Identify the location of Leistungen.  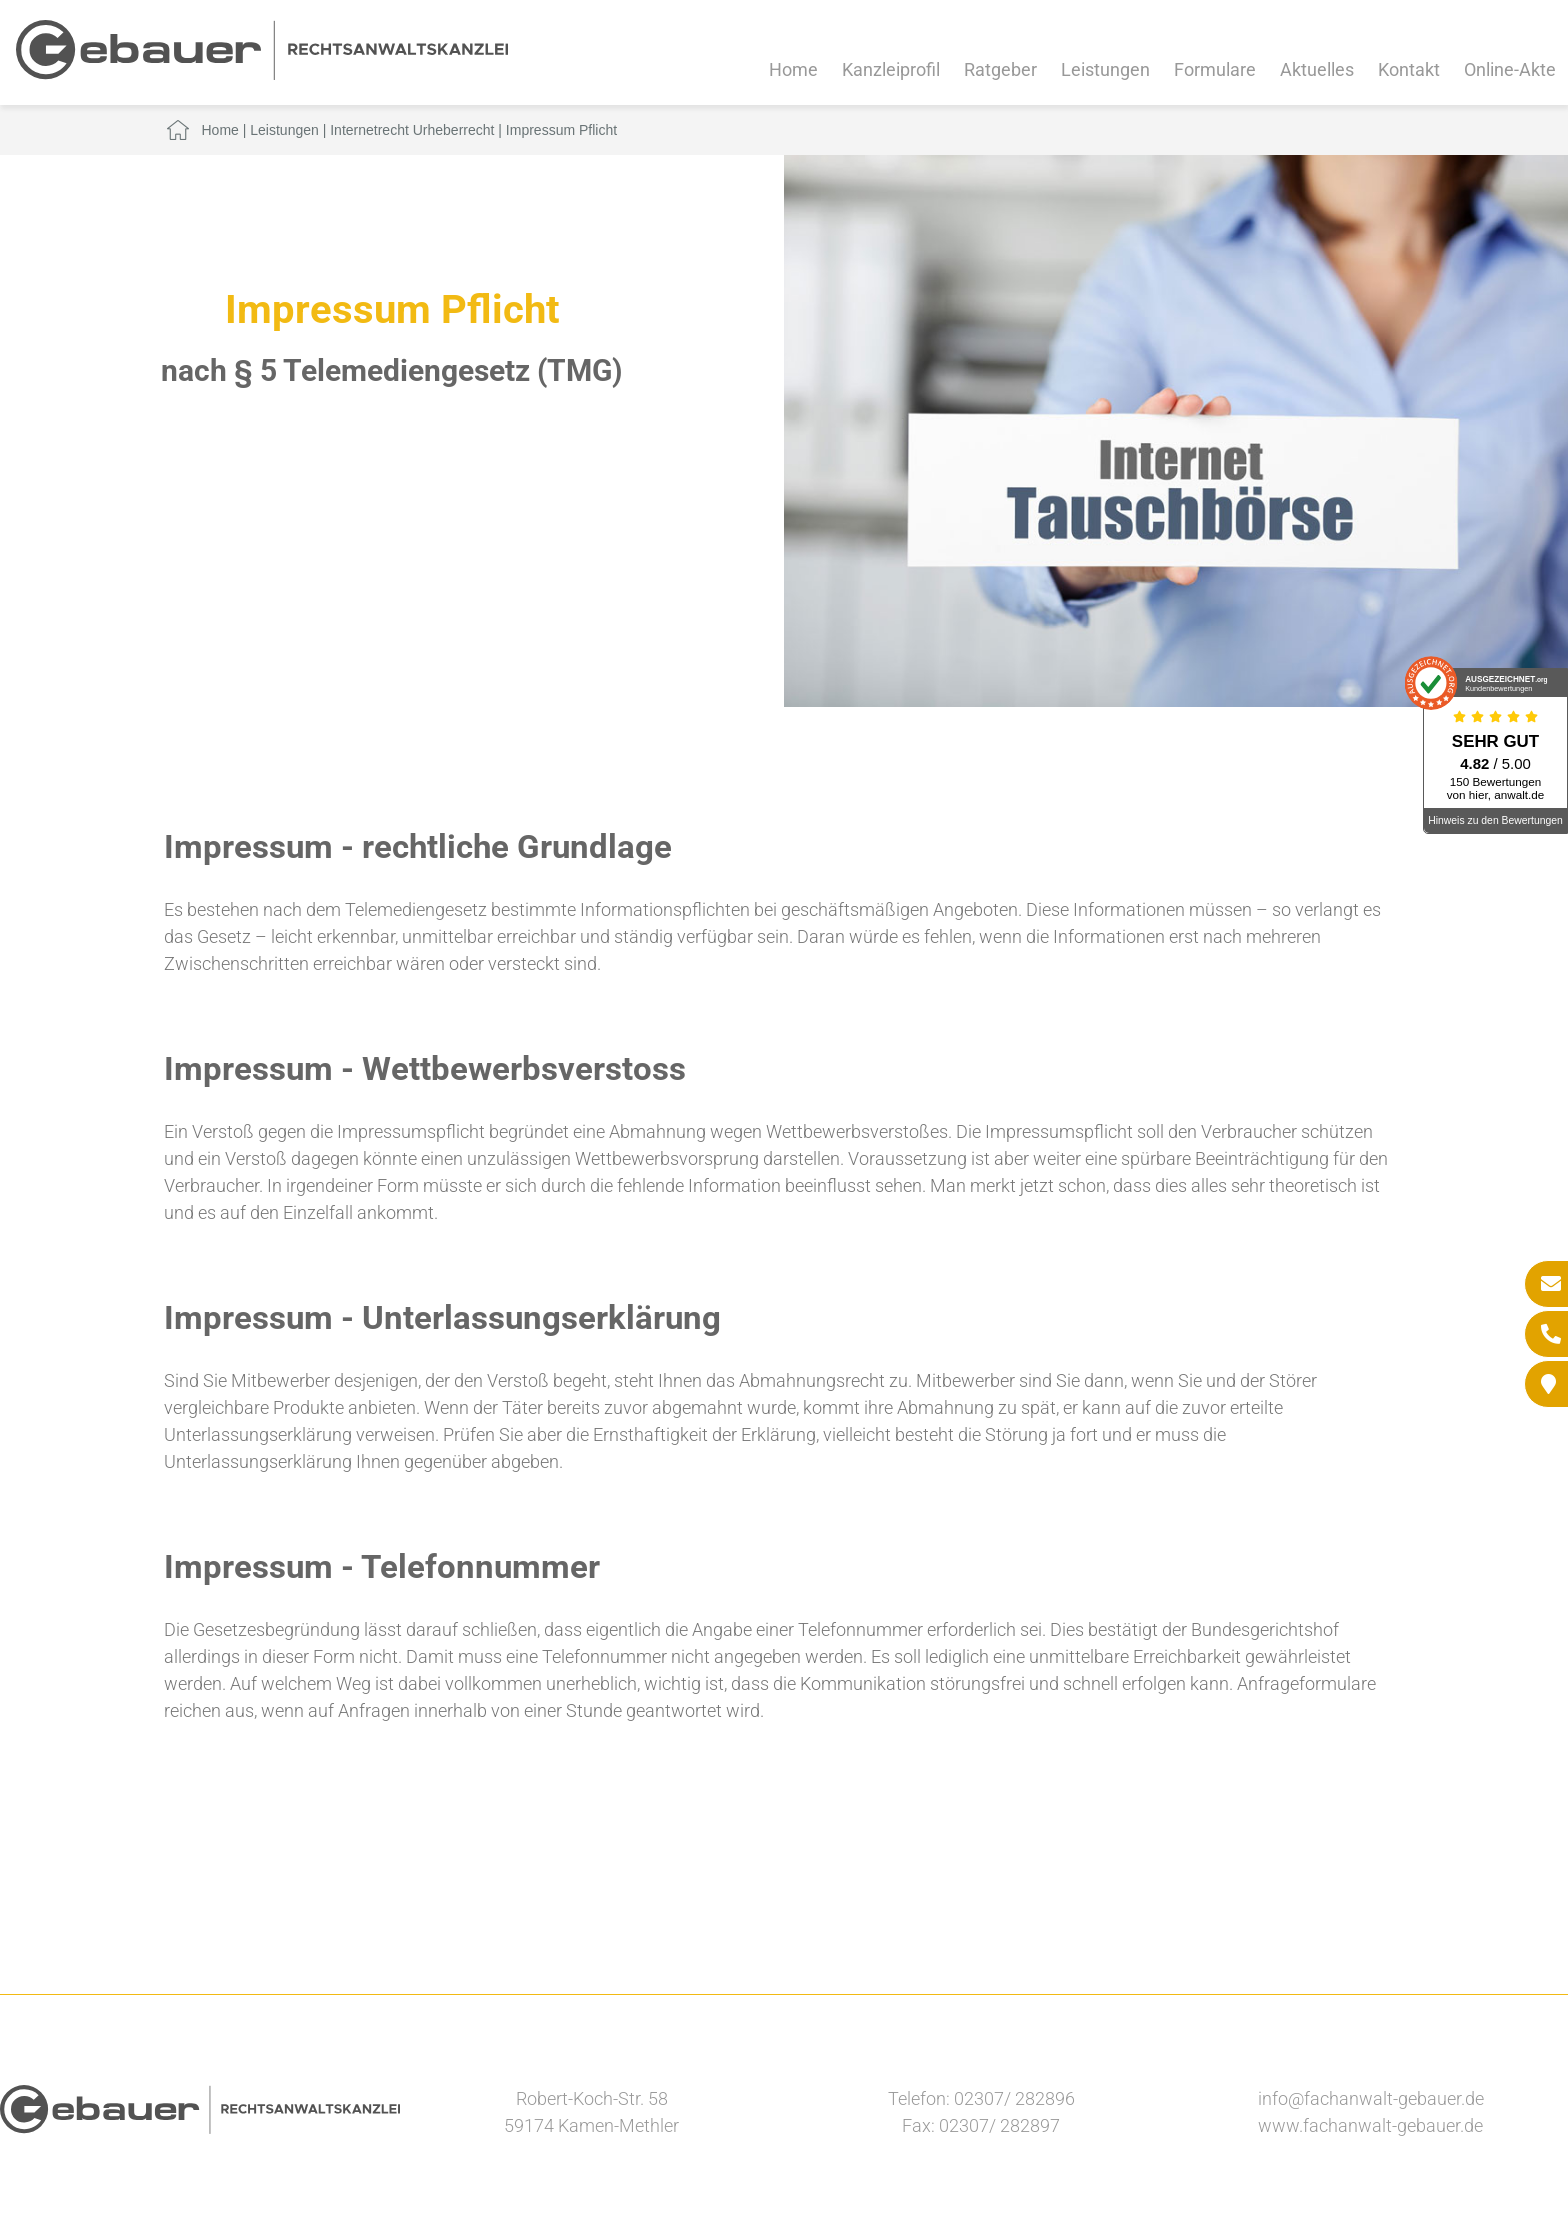
(1105, 69).